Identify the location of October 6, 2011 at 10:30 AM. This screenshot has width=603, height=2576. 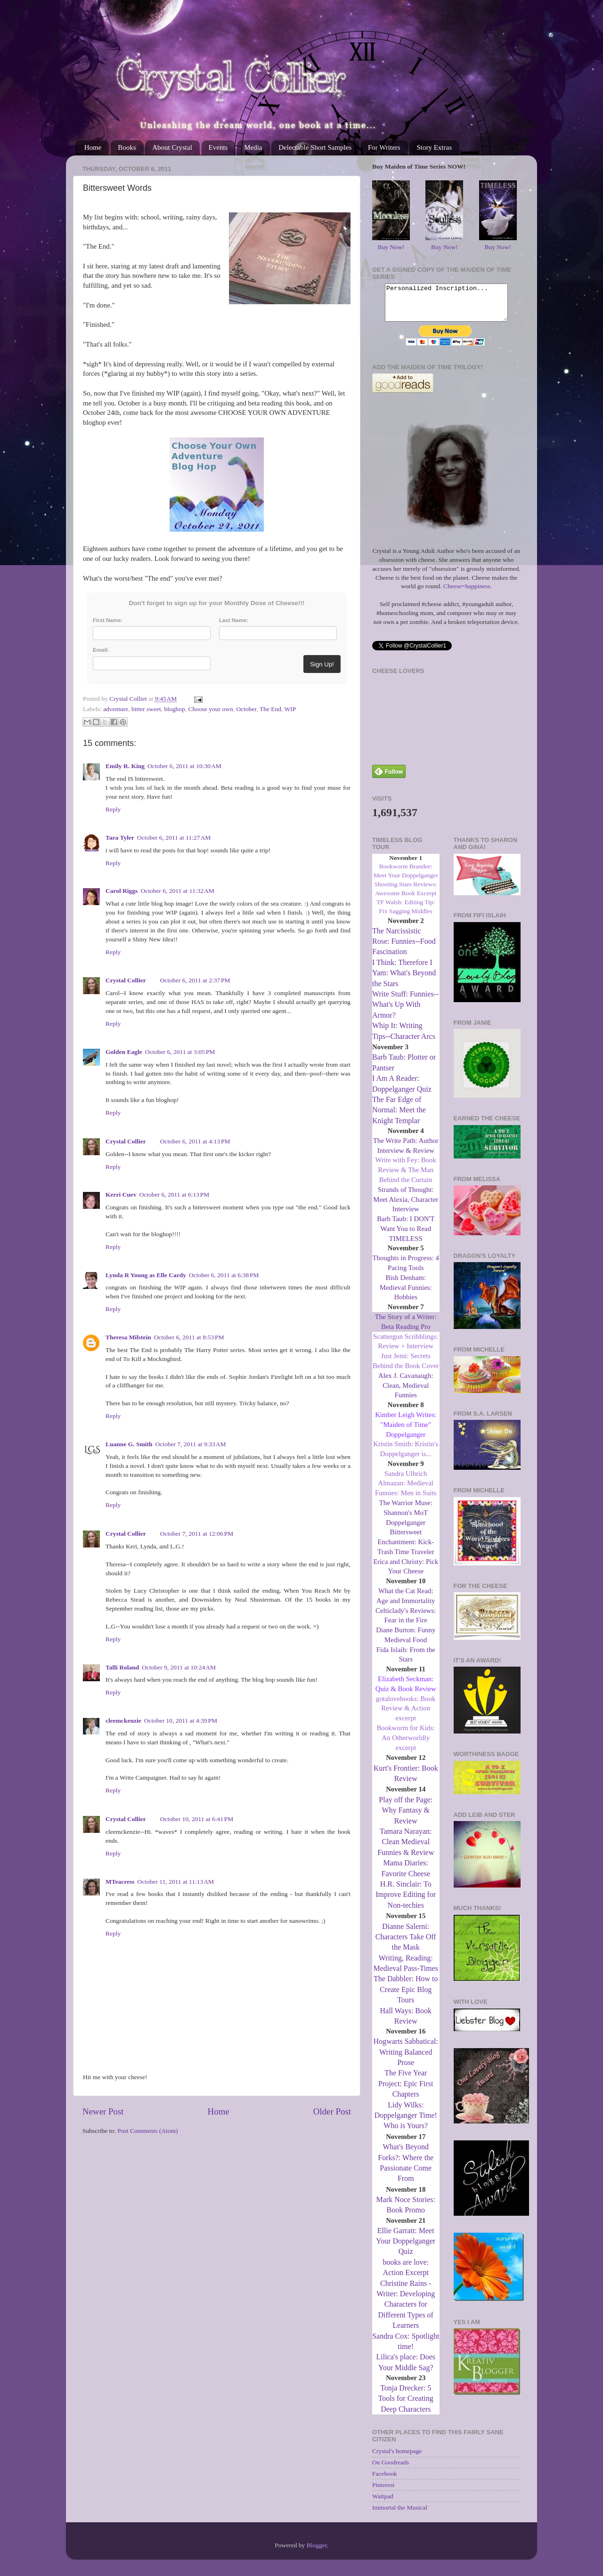
(184, 766).